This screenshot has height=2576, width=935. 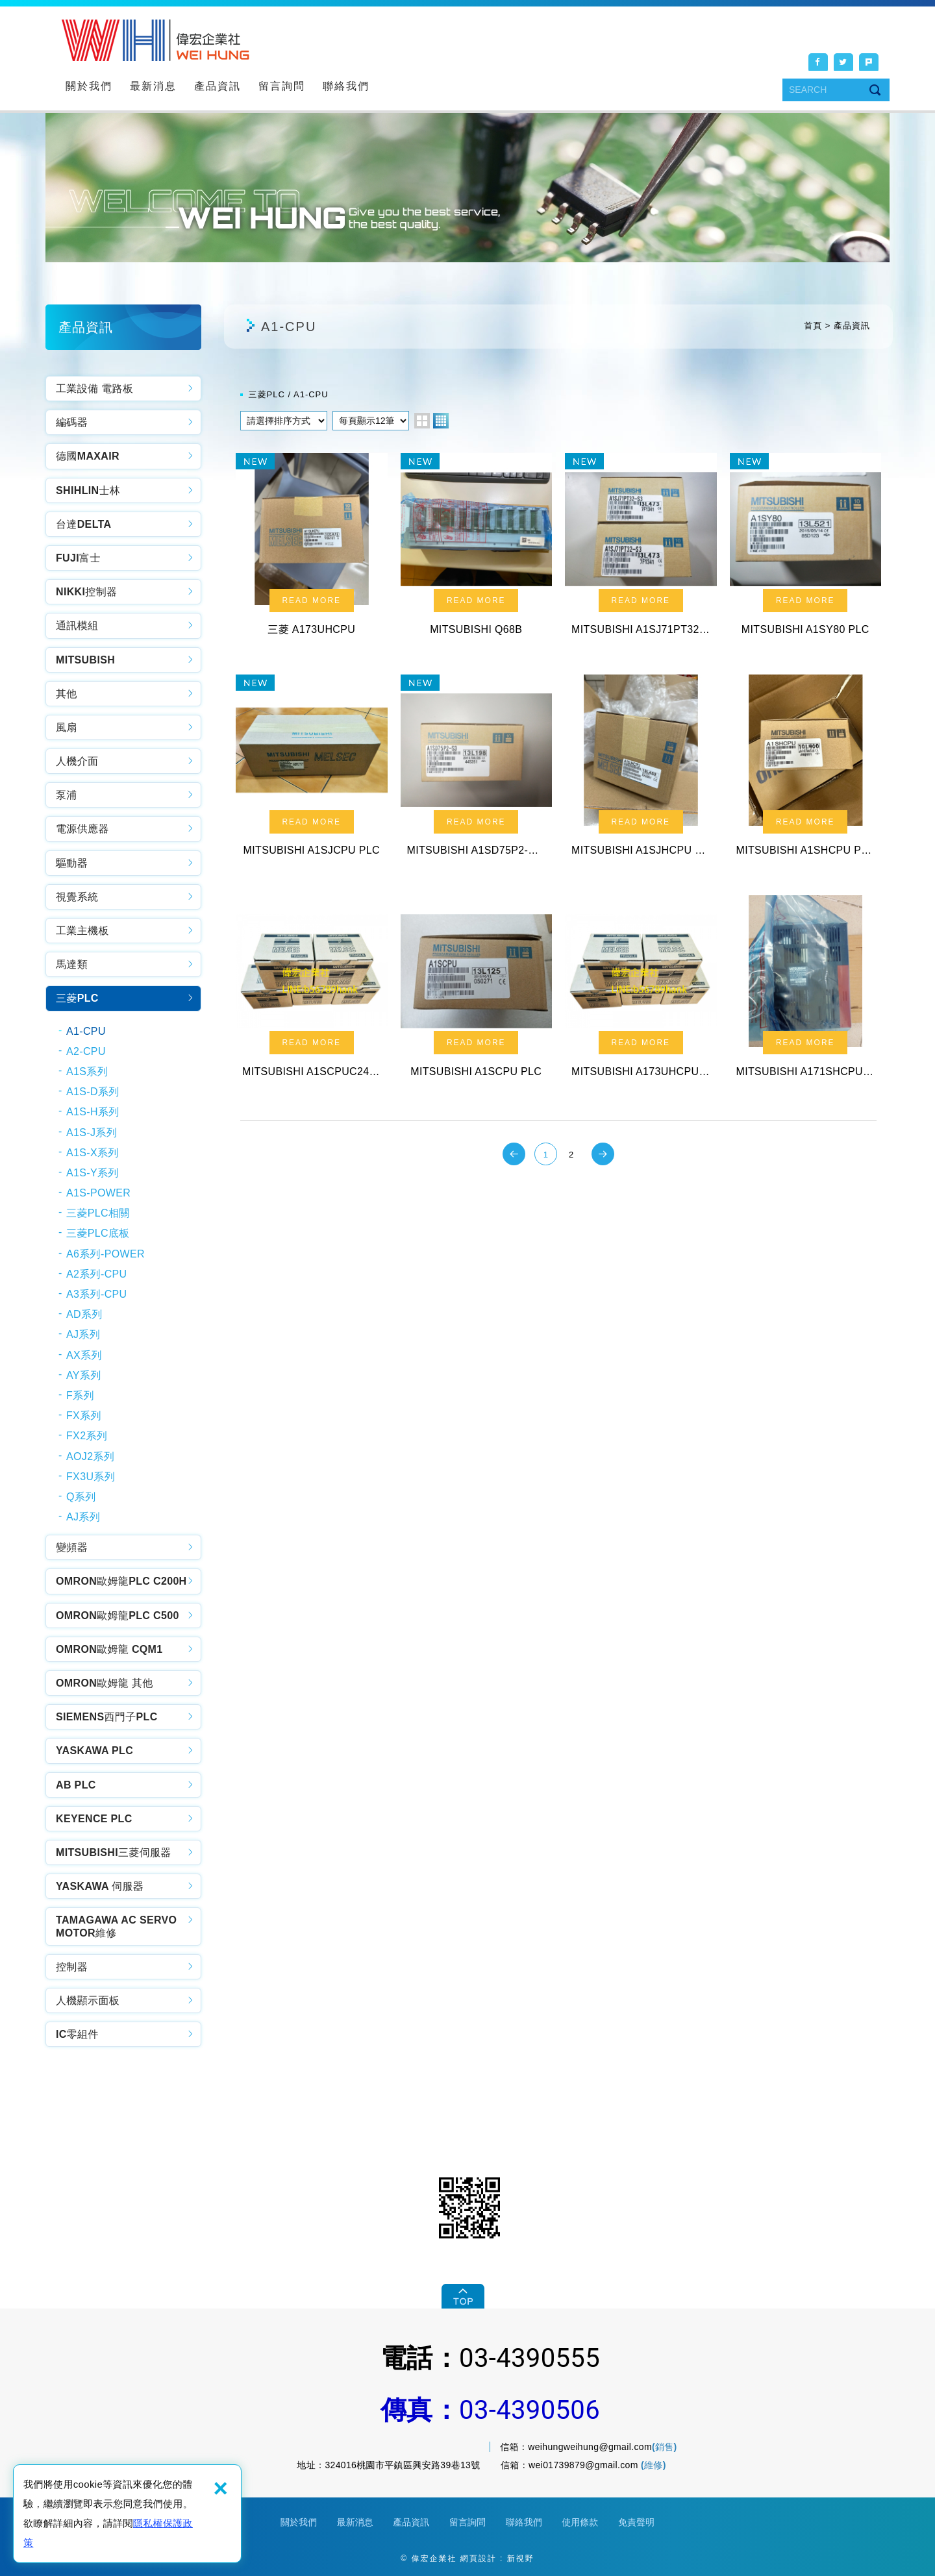 I want to click on FX3U系列, so click(x=90, y=1476).